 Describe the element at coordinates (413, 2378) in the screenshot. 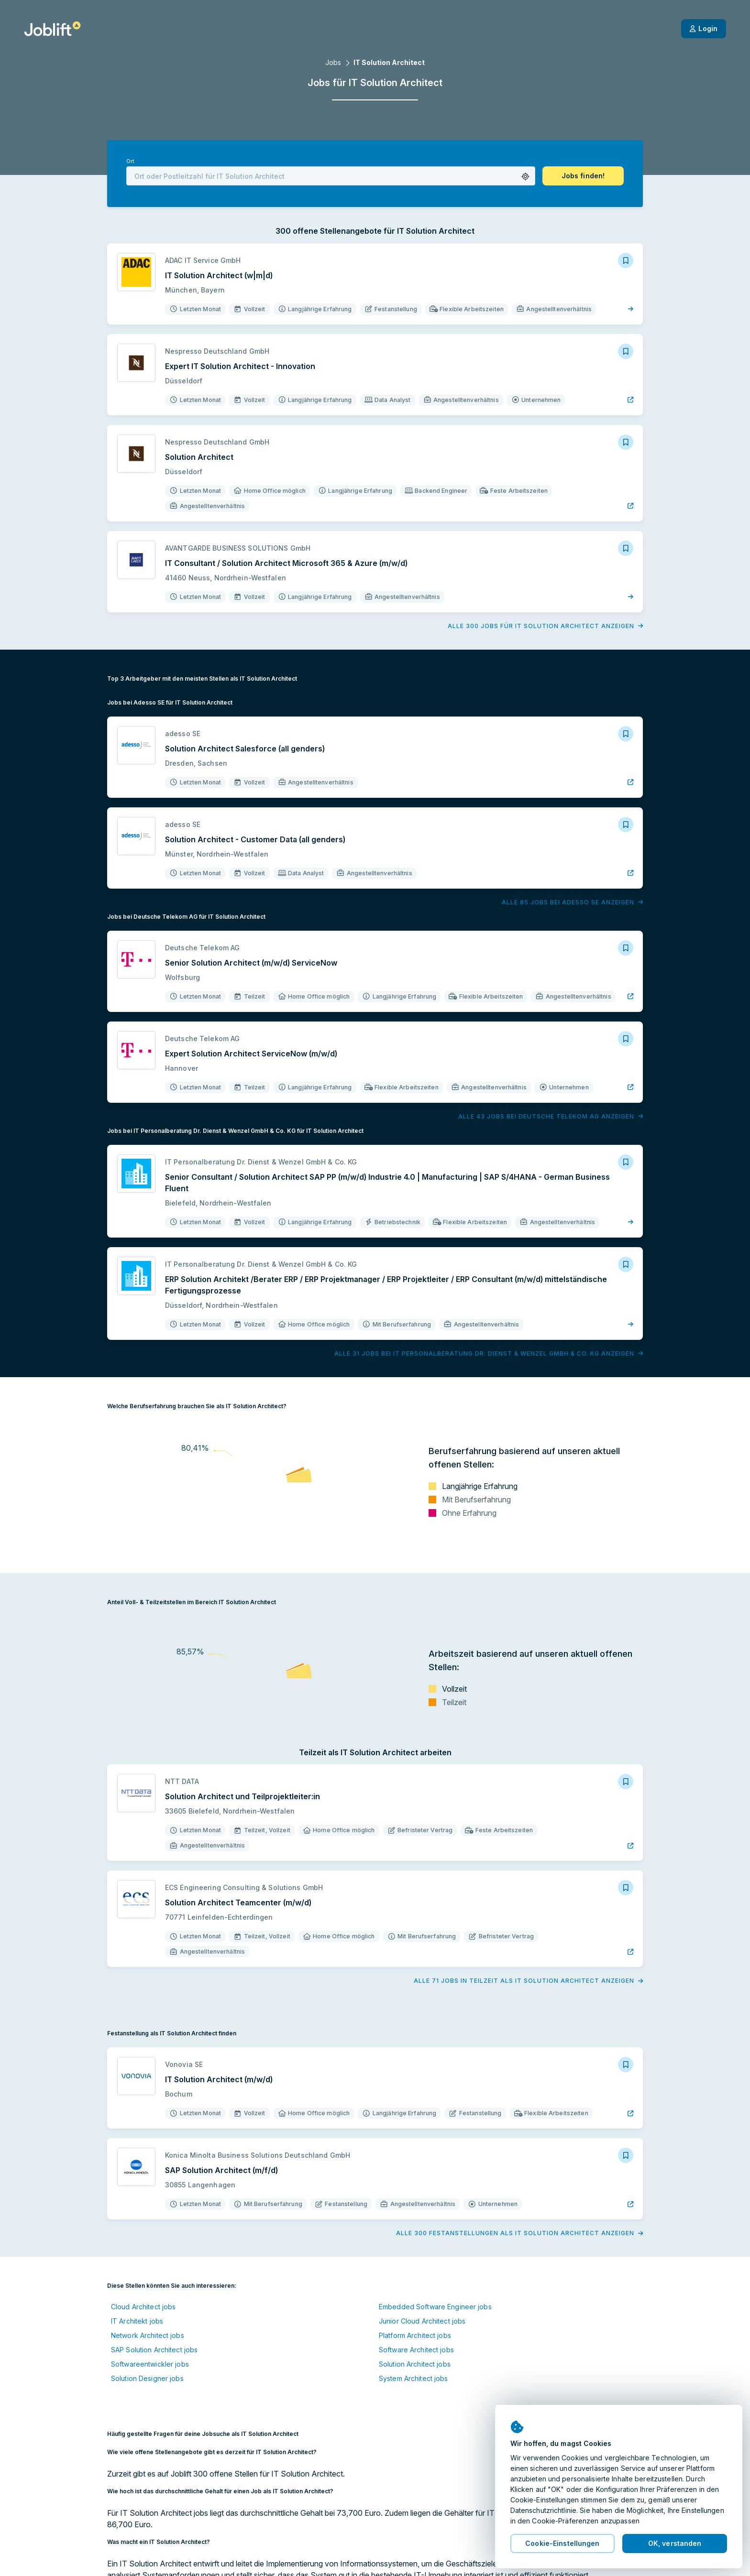

I see `System Architect jobs` at that location.